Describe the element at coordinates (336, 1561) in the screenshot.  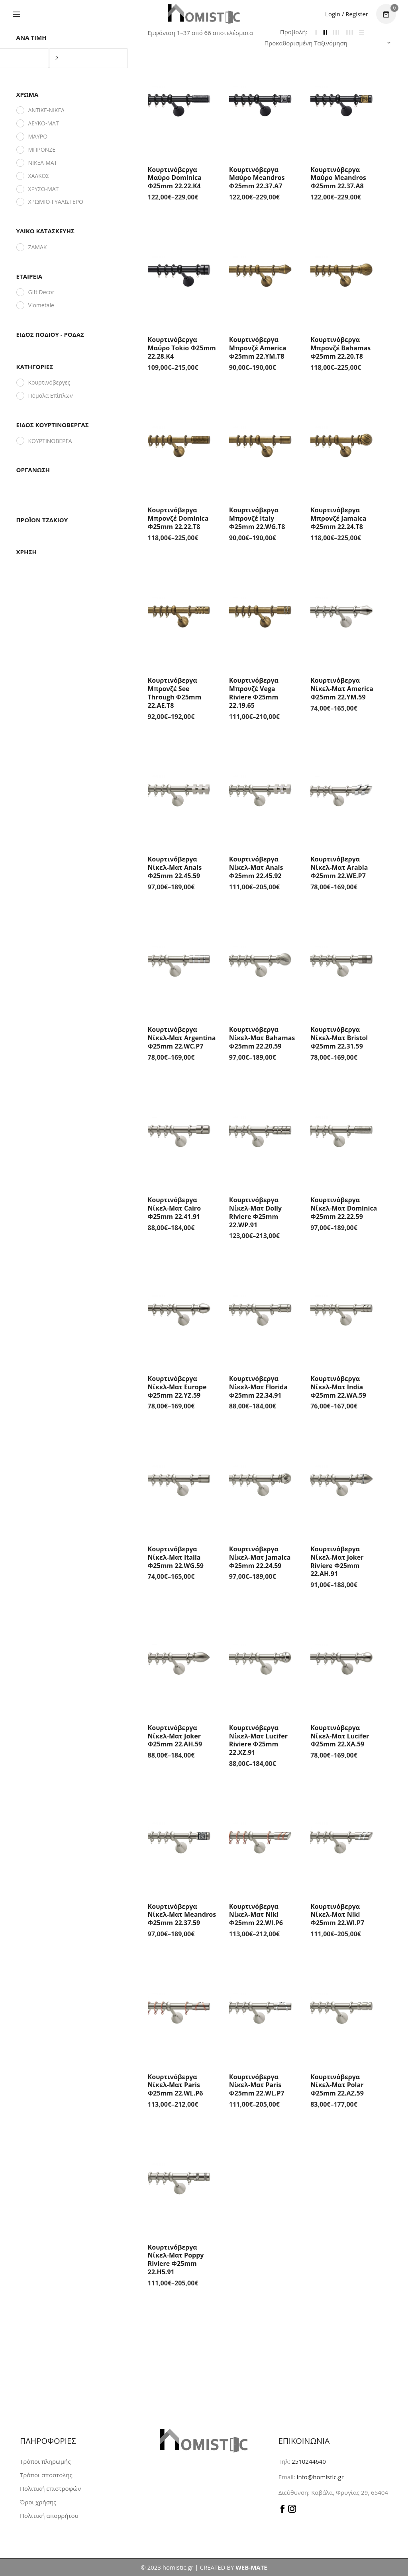
I see `Κουρτινόβεργα Νίκελ-Ματ Joker Riviere Φ25mm 22.AH.91` at that location.